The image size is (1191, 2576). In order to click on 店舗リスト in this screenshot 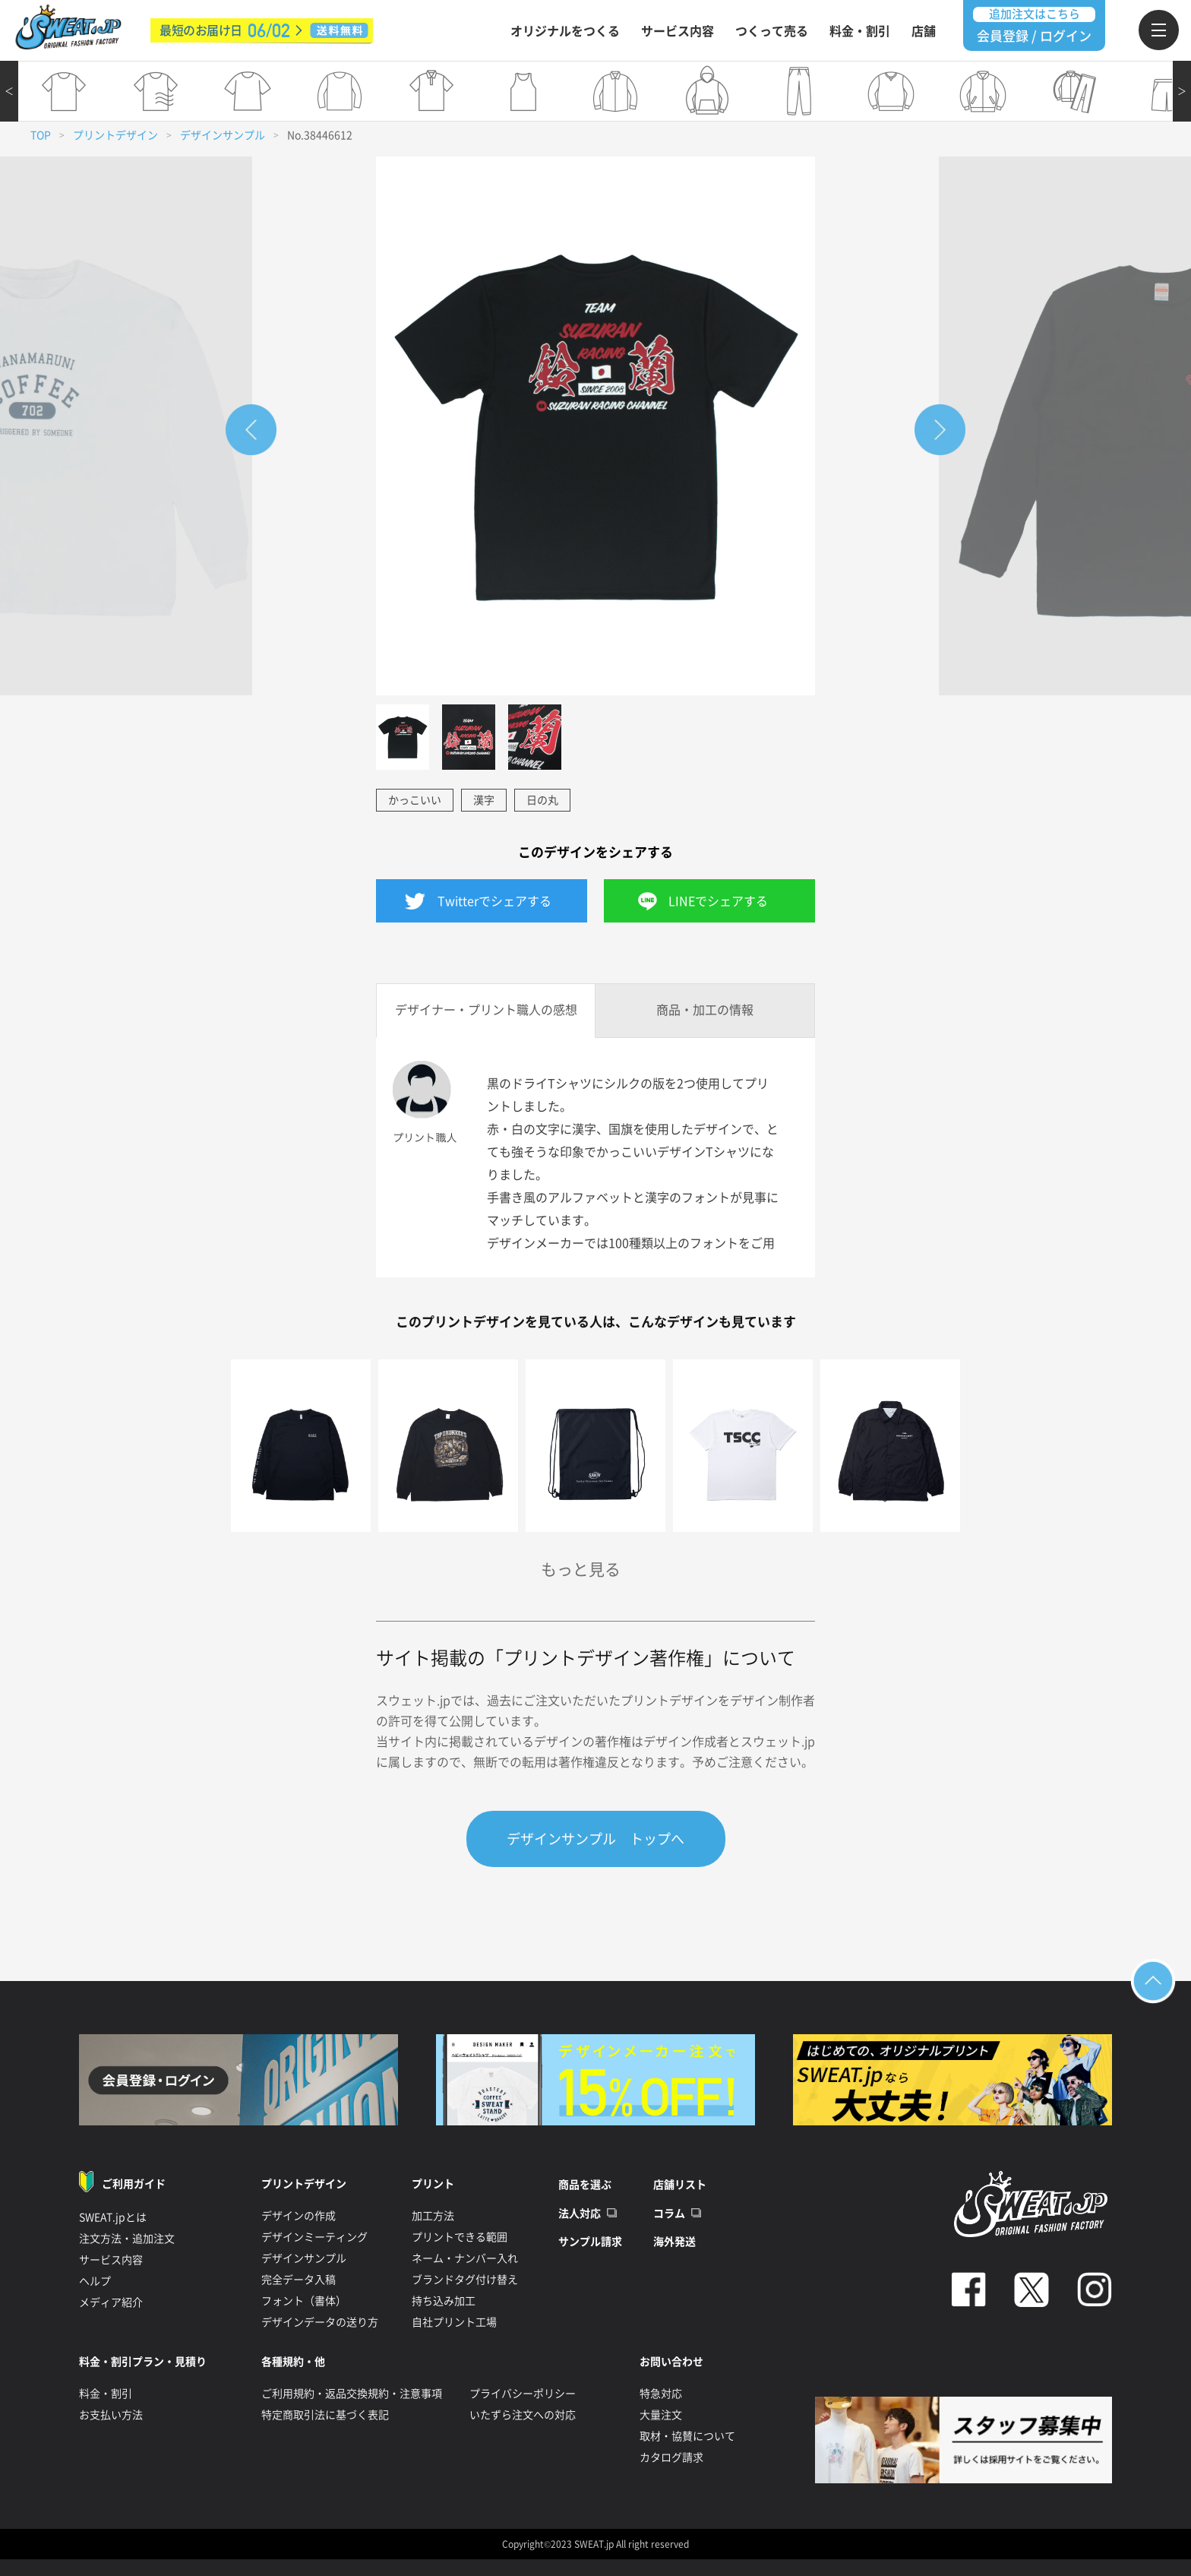, I will do `click(679, 2184)`.